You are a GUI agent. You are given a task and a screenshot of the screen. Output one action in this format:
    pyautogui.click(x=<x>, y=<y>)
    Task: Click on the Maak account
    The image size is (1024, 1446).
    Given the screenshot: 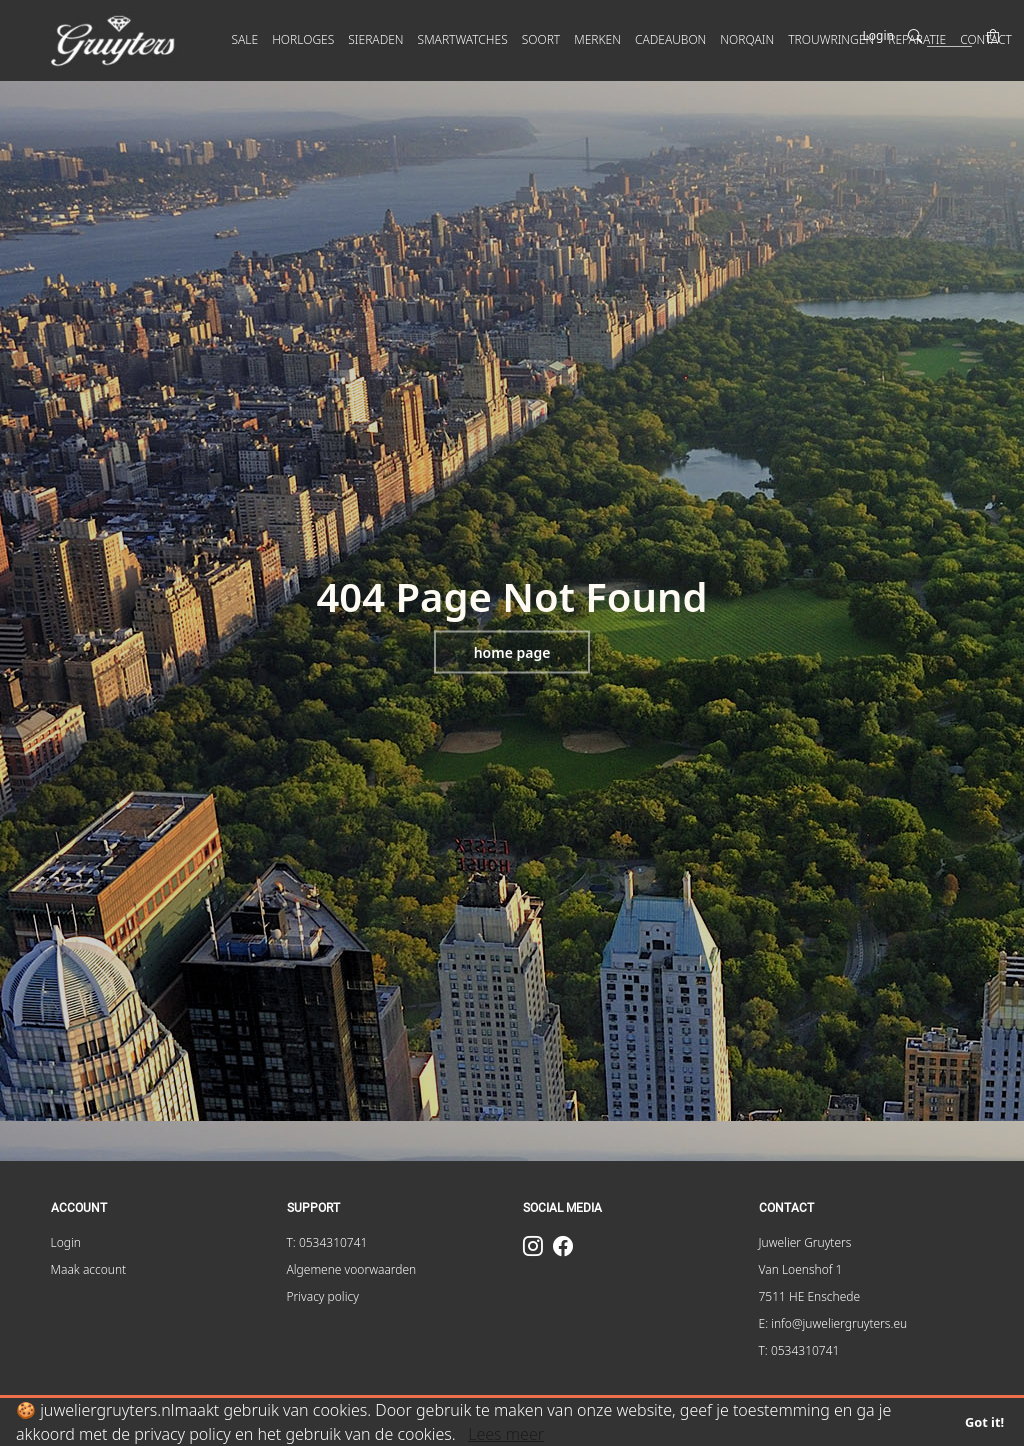 What is the action you would take?
    pyautogui.click(x=89, y=1269)
    